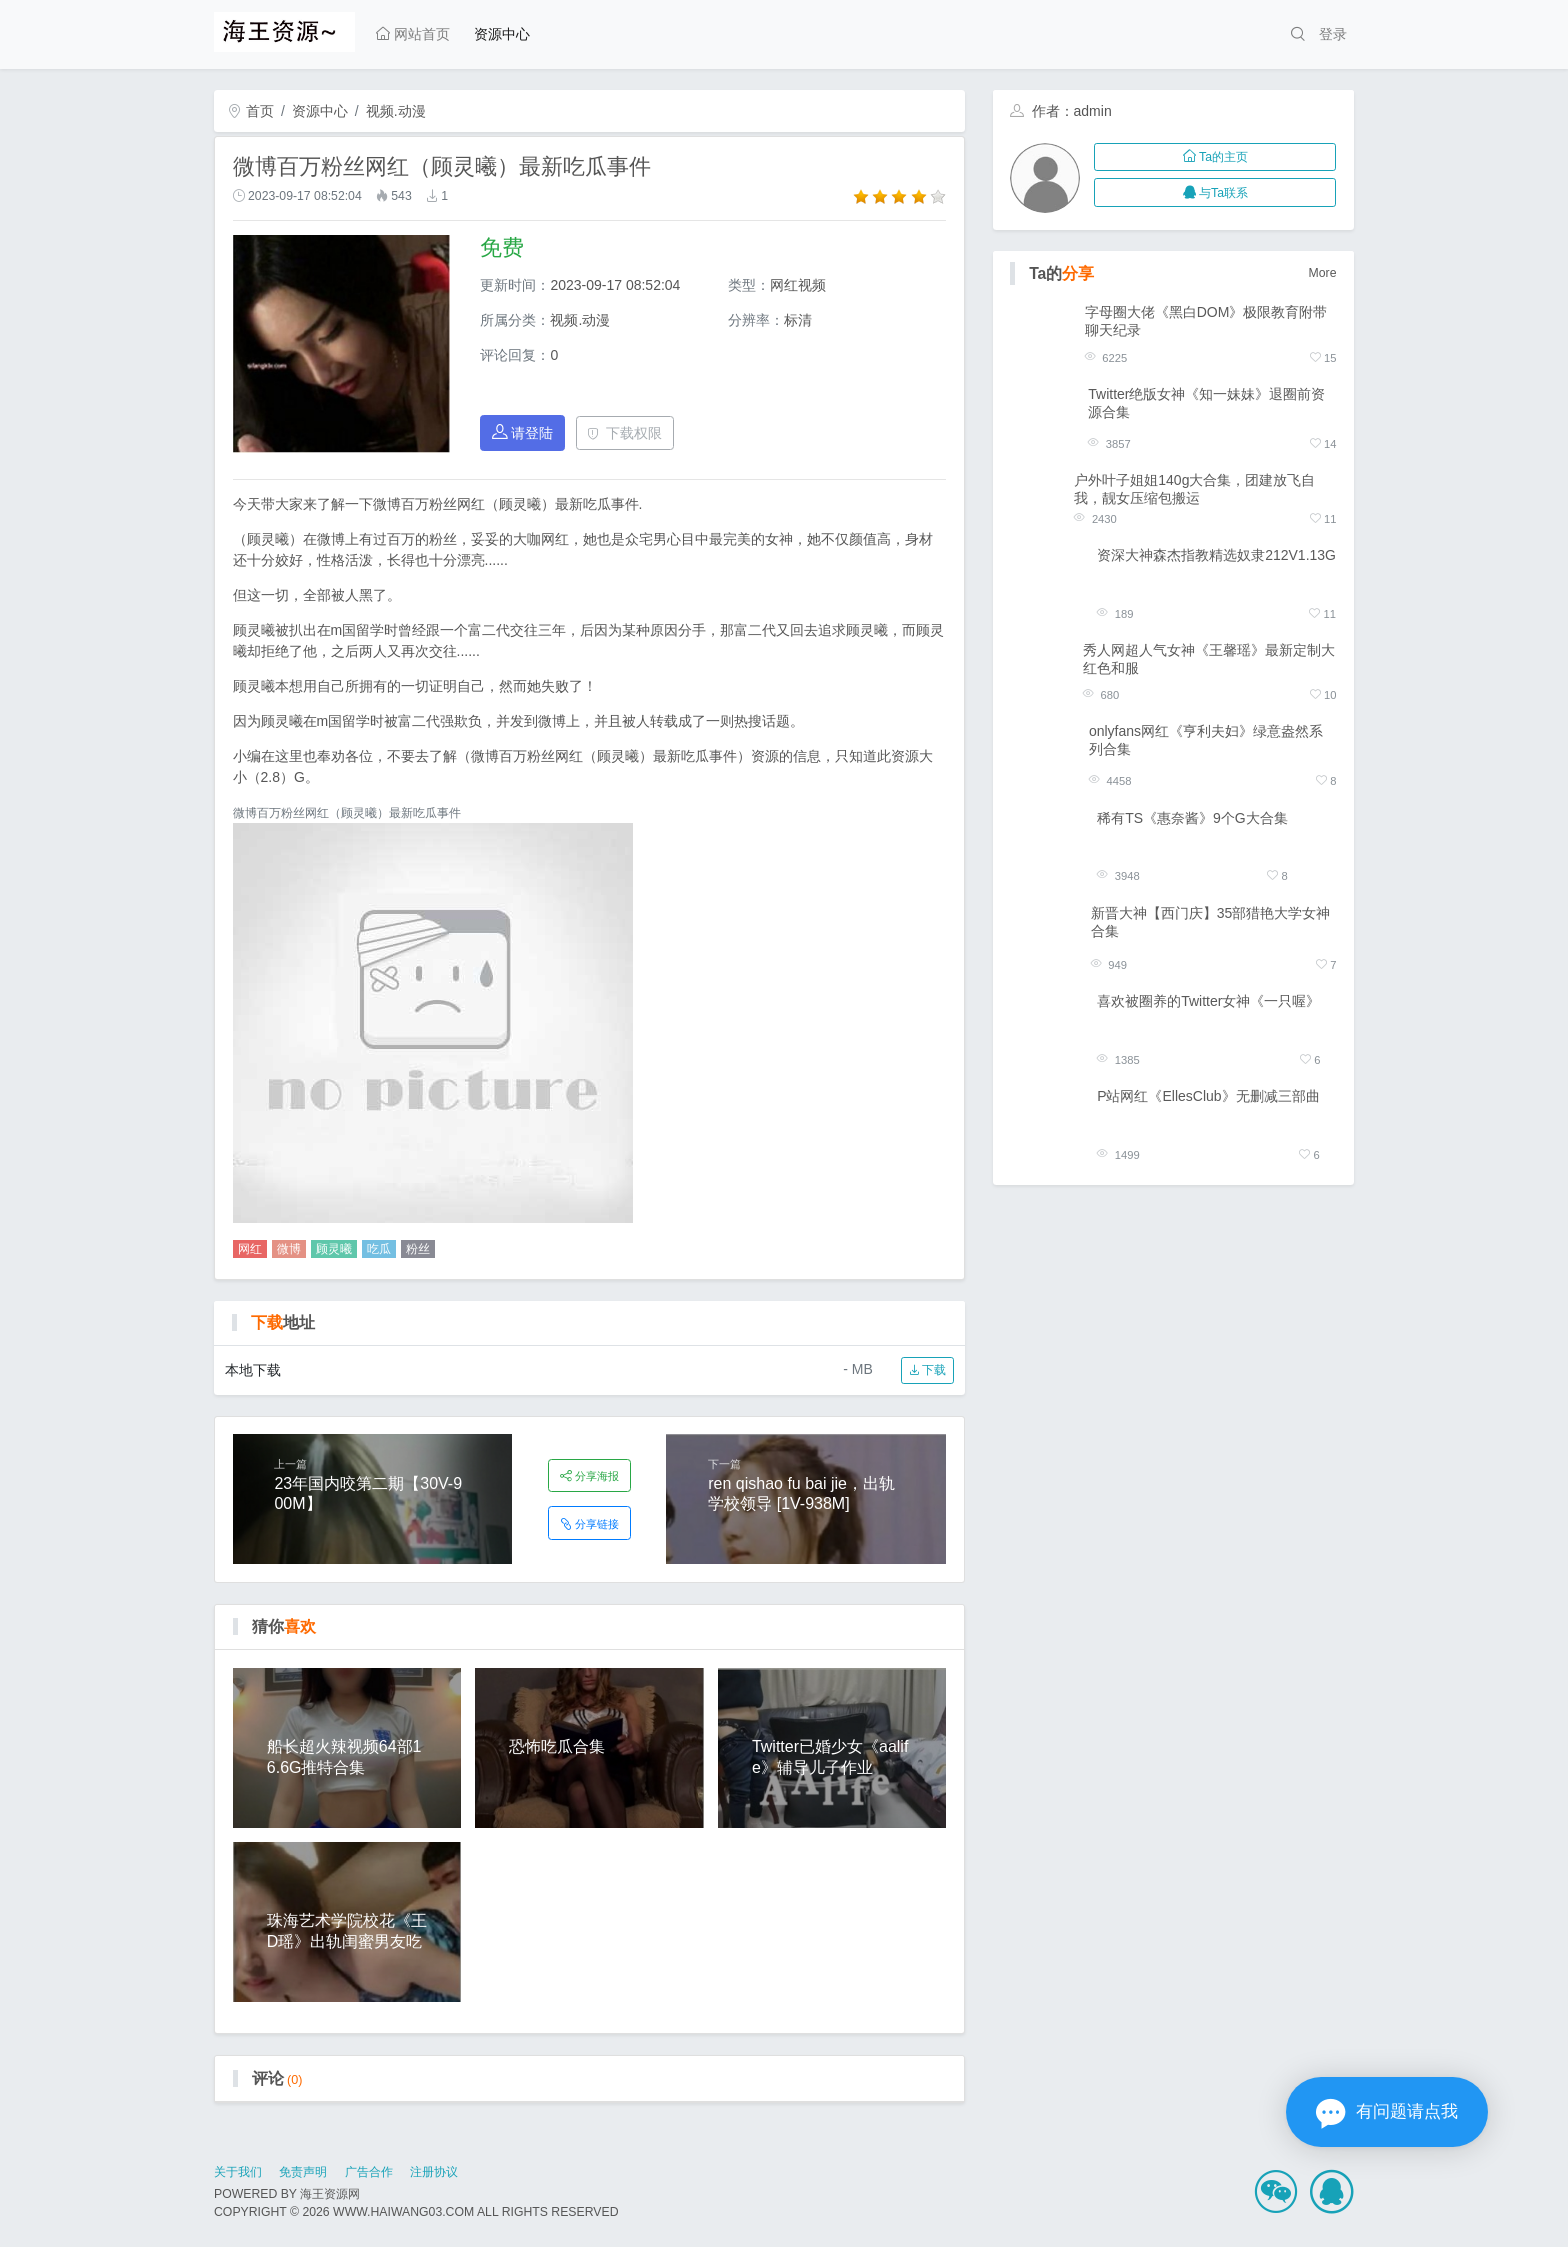 This screenshot has height=2247, width=1568. What do you see at coordinates (1215, 193) in the screenshot?
I see `与Ta联系` at bounding box center [1215, 193].